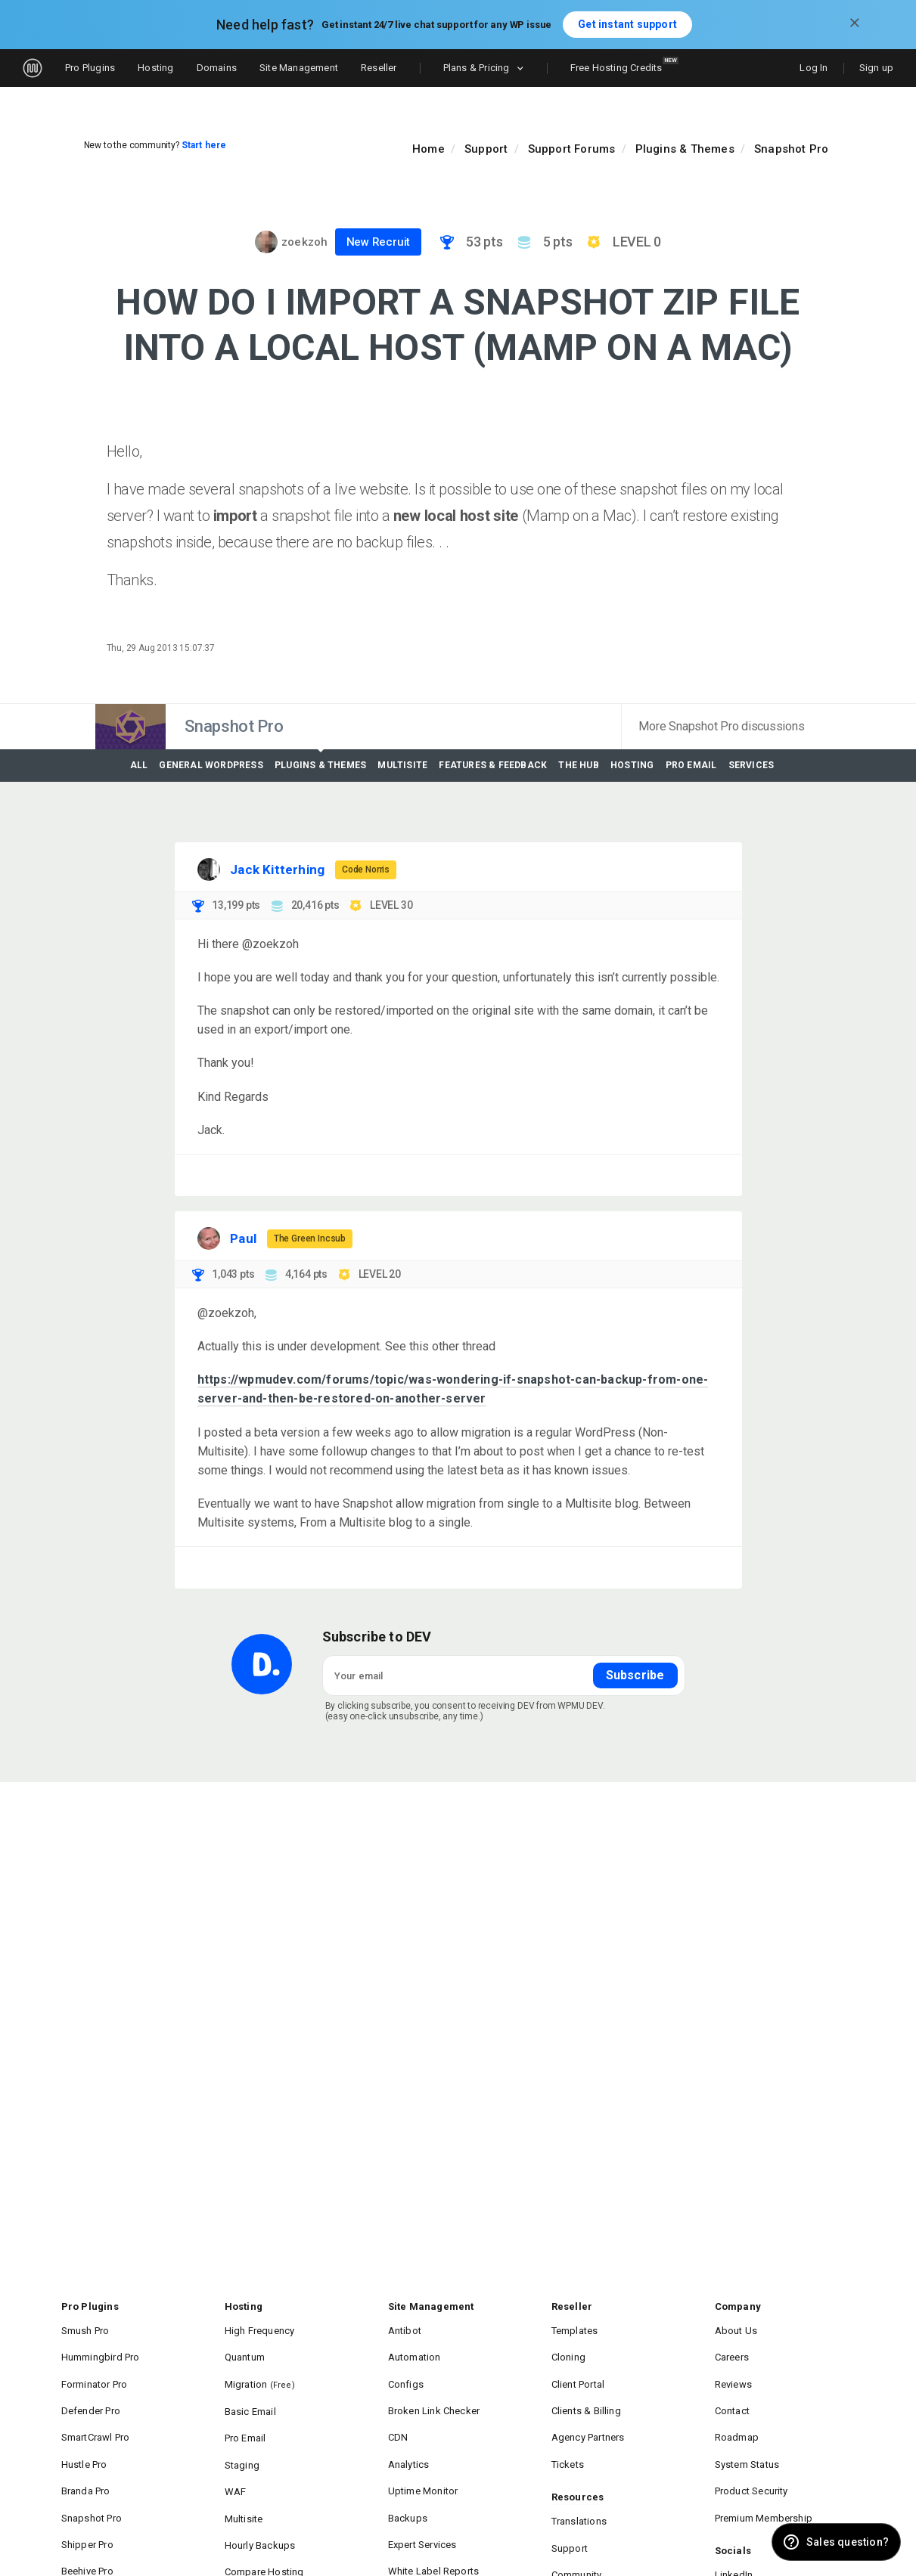 This screenshot has width=916, height=2576. What do you see at coordinates (574, 2327) in the screenshot?
I see `Templates` at bounding box center [574, 2327].